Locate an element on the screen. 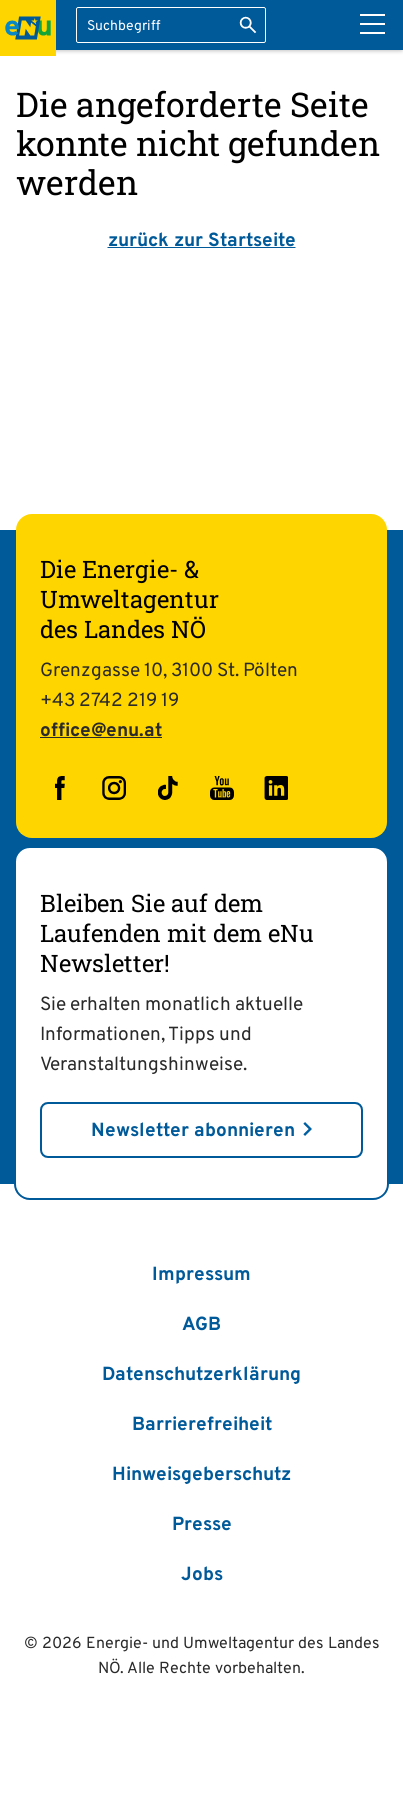 This screenshot has width=403, height=1802. zurück zur Startseite is located at coordinates (202, 241).